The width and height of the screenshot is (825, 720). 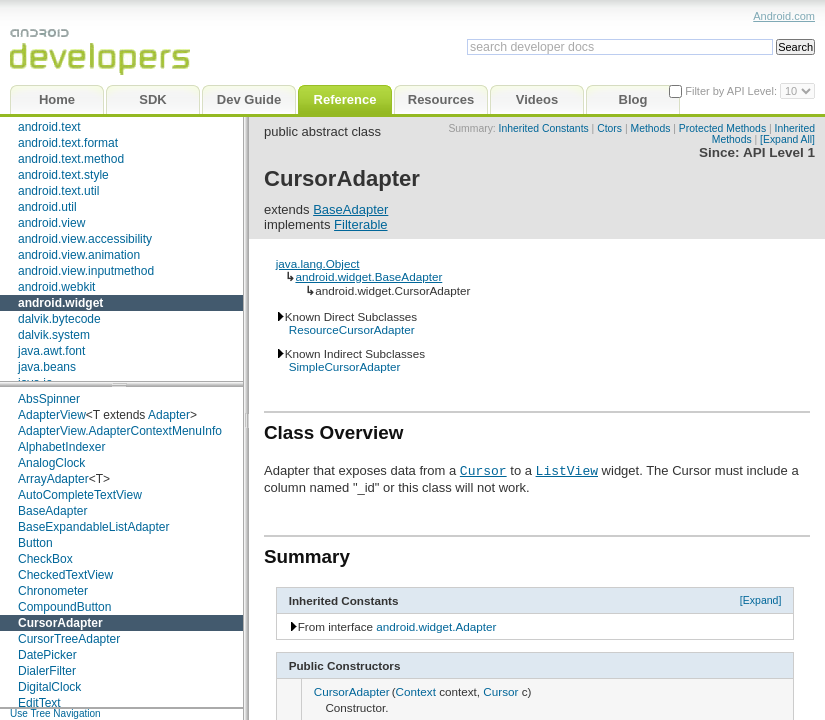 I want to click on ResourceCursorAdapter, so click(x=352, y=329).